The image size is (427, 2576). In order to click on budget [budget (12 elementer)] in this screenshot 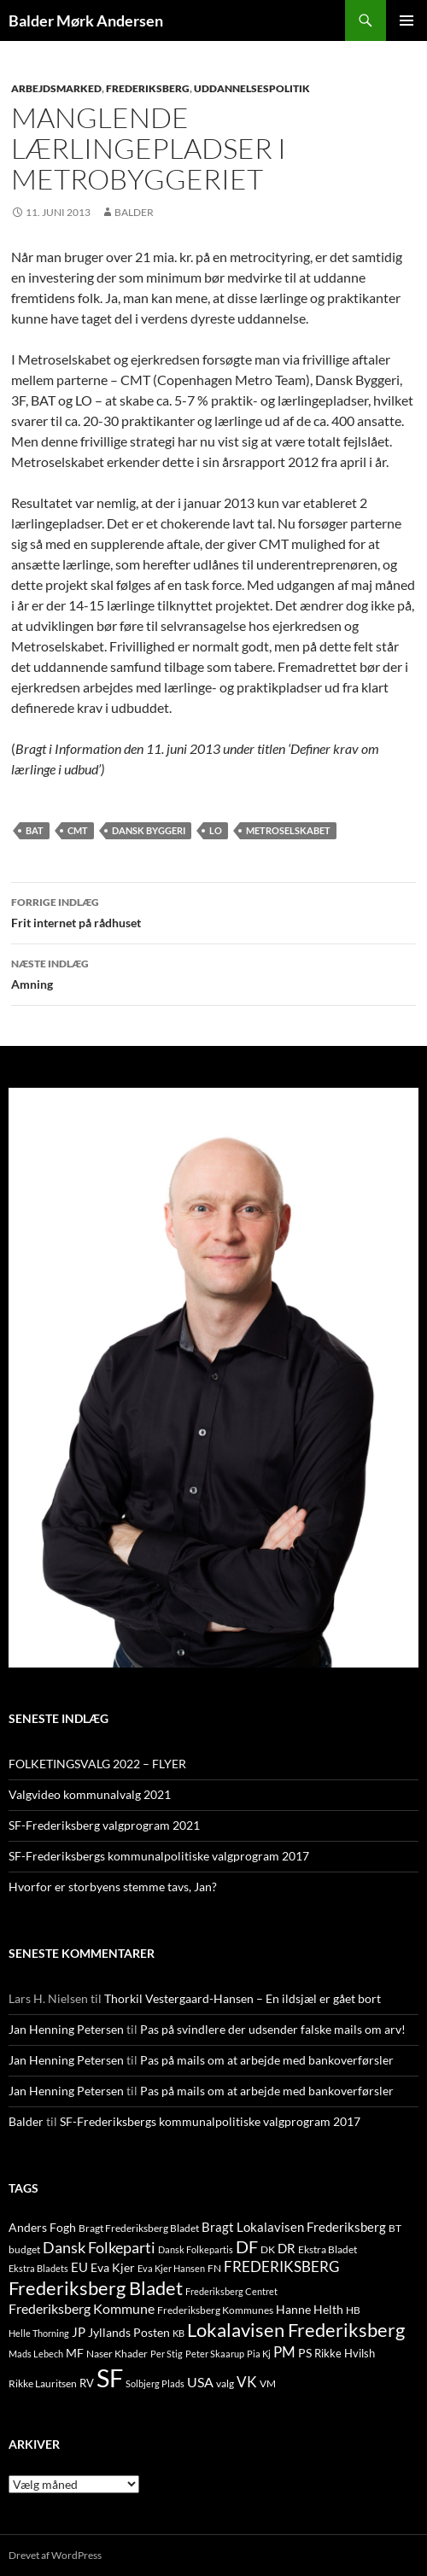, I will do `click(24, 2249)`.